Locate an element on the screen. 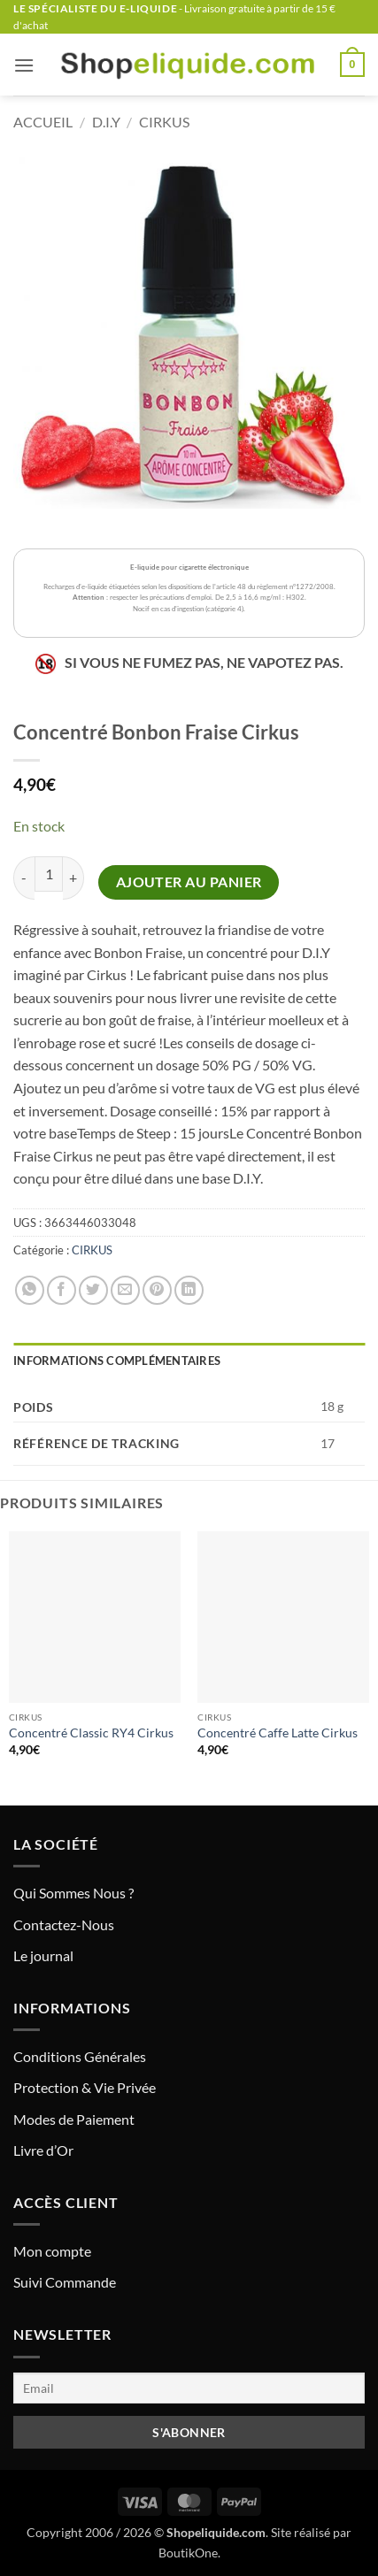  Concentré Caffe Latte Cirkus is located at coordinates (277, 1733).